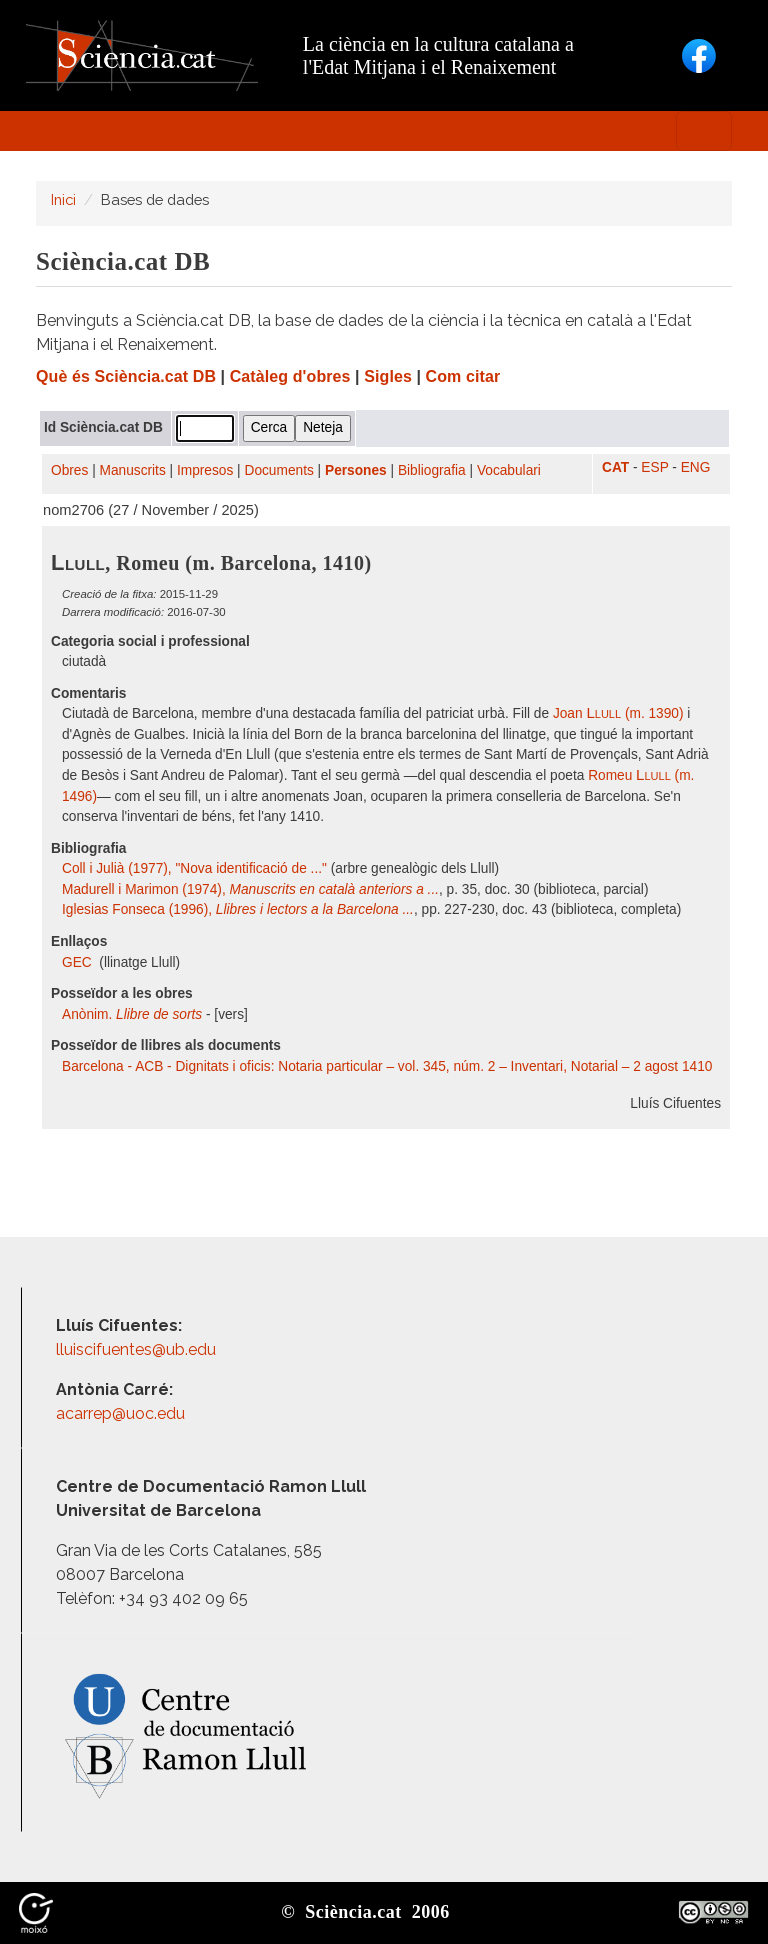  What do you see at coordinates (387, 1066) in the screenshot?
I see `Barcelona - ACB - Dignitats i oficis: Notaria particular – vol. 345, núm. 2 – Inventari, Notarial – 2 agost 1410` at bounding box center [387, 1066].